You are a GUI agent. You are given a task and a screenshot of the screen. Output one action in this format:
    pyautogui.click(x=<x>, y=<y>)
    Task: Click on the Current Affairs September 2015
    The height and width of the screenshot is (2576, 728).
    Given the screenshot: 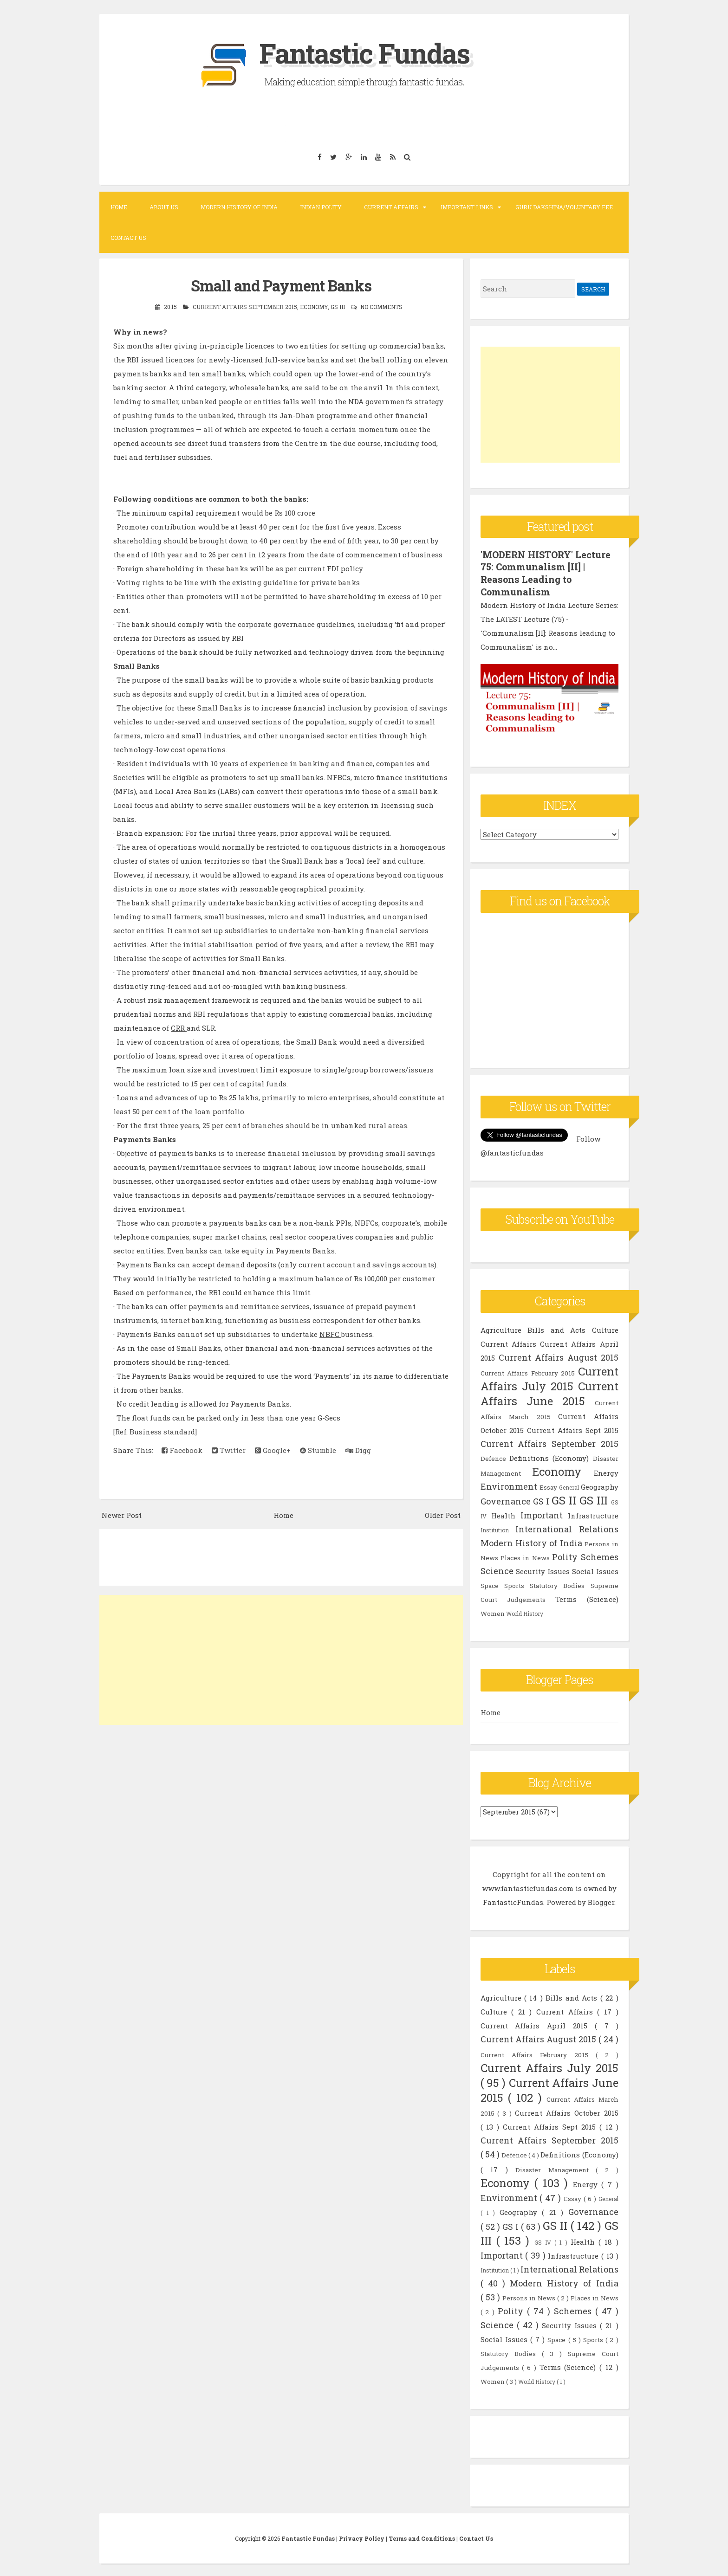 What is the action you would take?
    pyautogui.click(x=245, y=306)
    